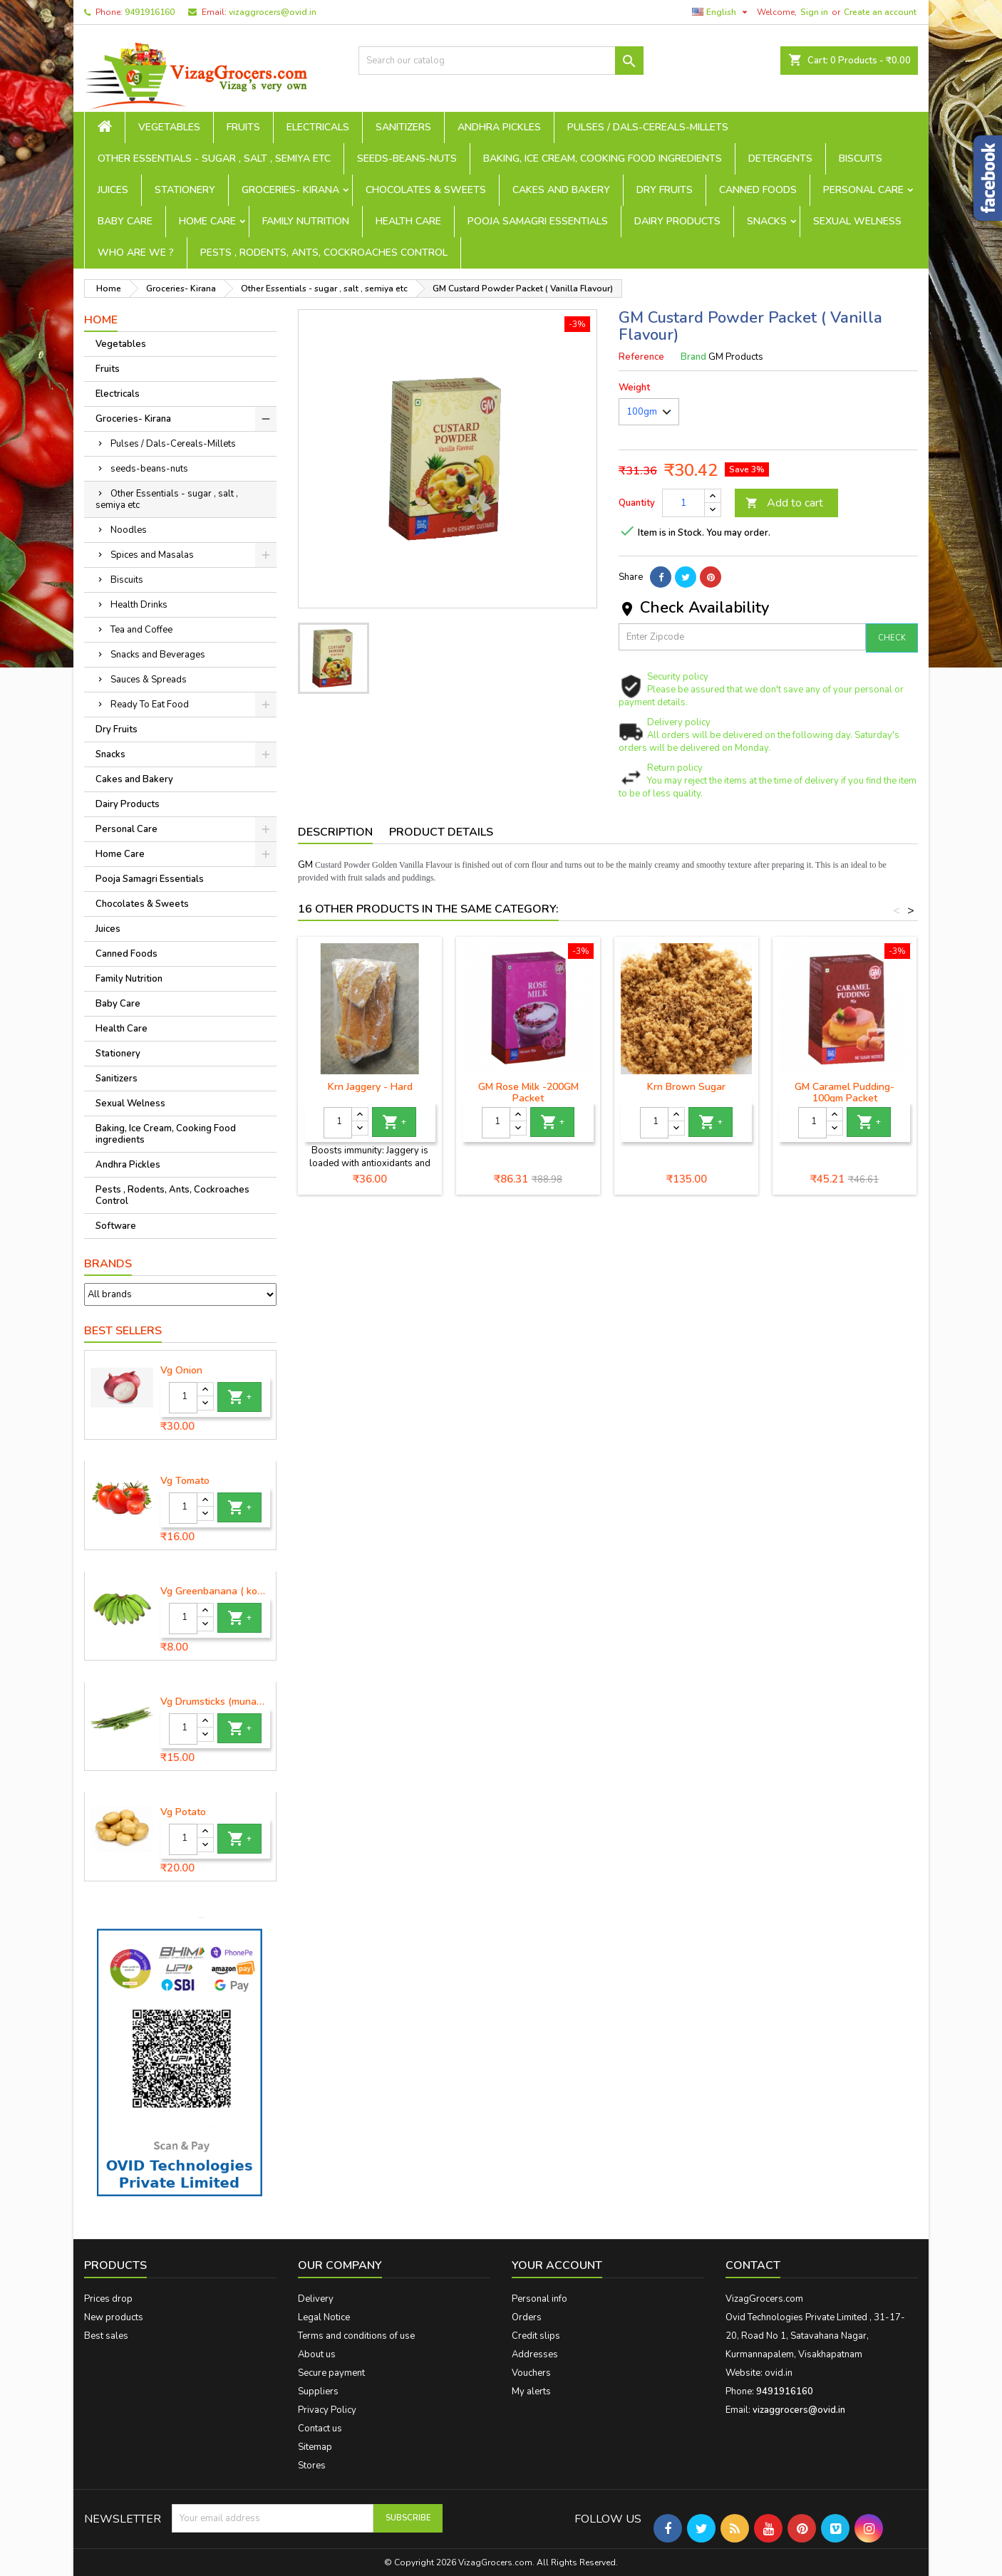 This screenshot has width=1002, height=2576. What do you see at coordinates (123, 1331) in the screenshot?
I see `Best Sellers` at bounding box center [123, 1331].